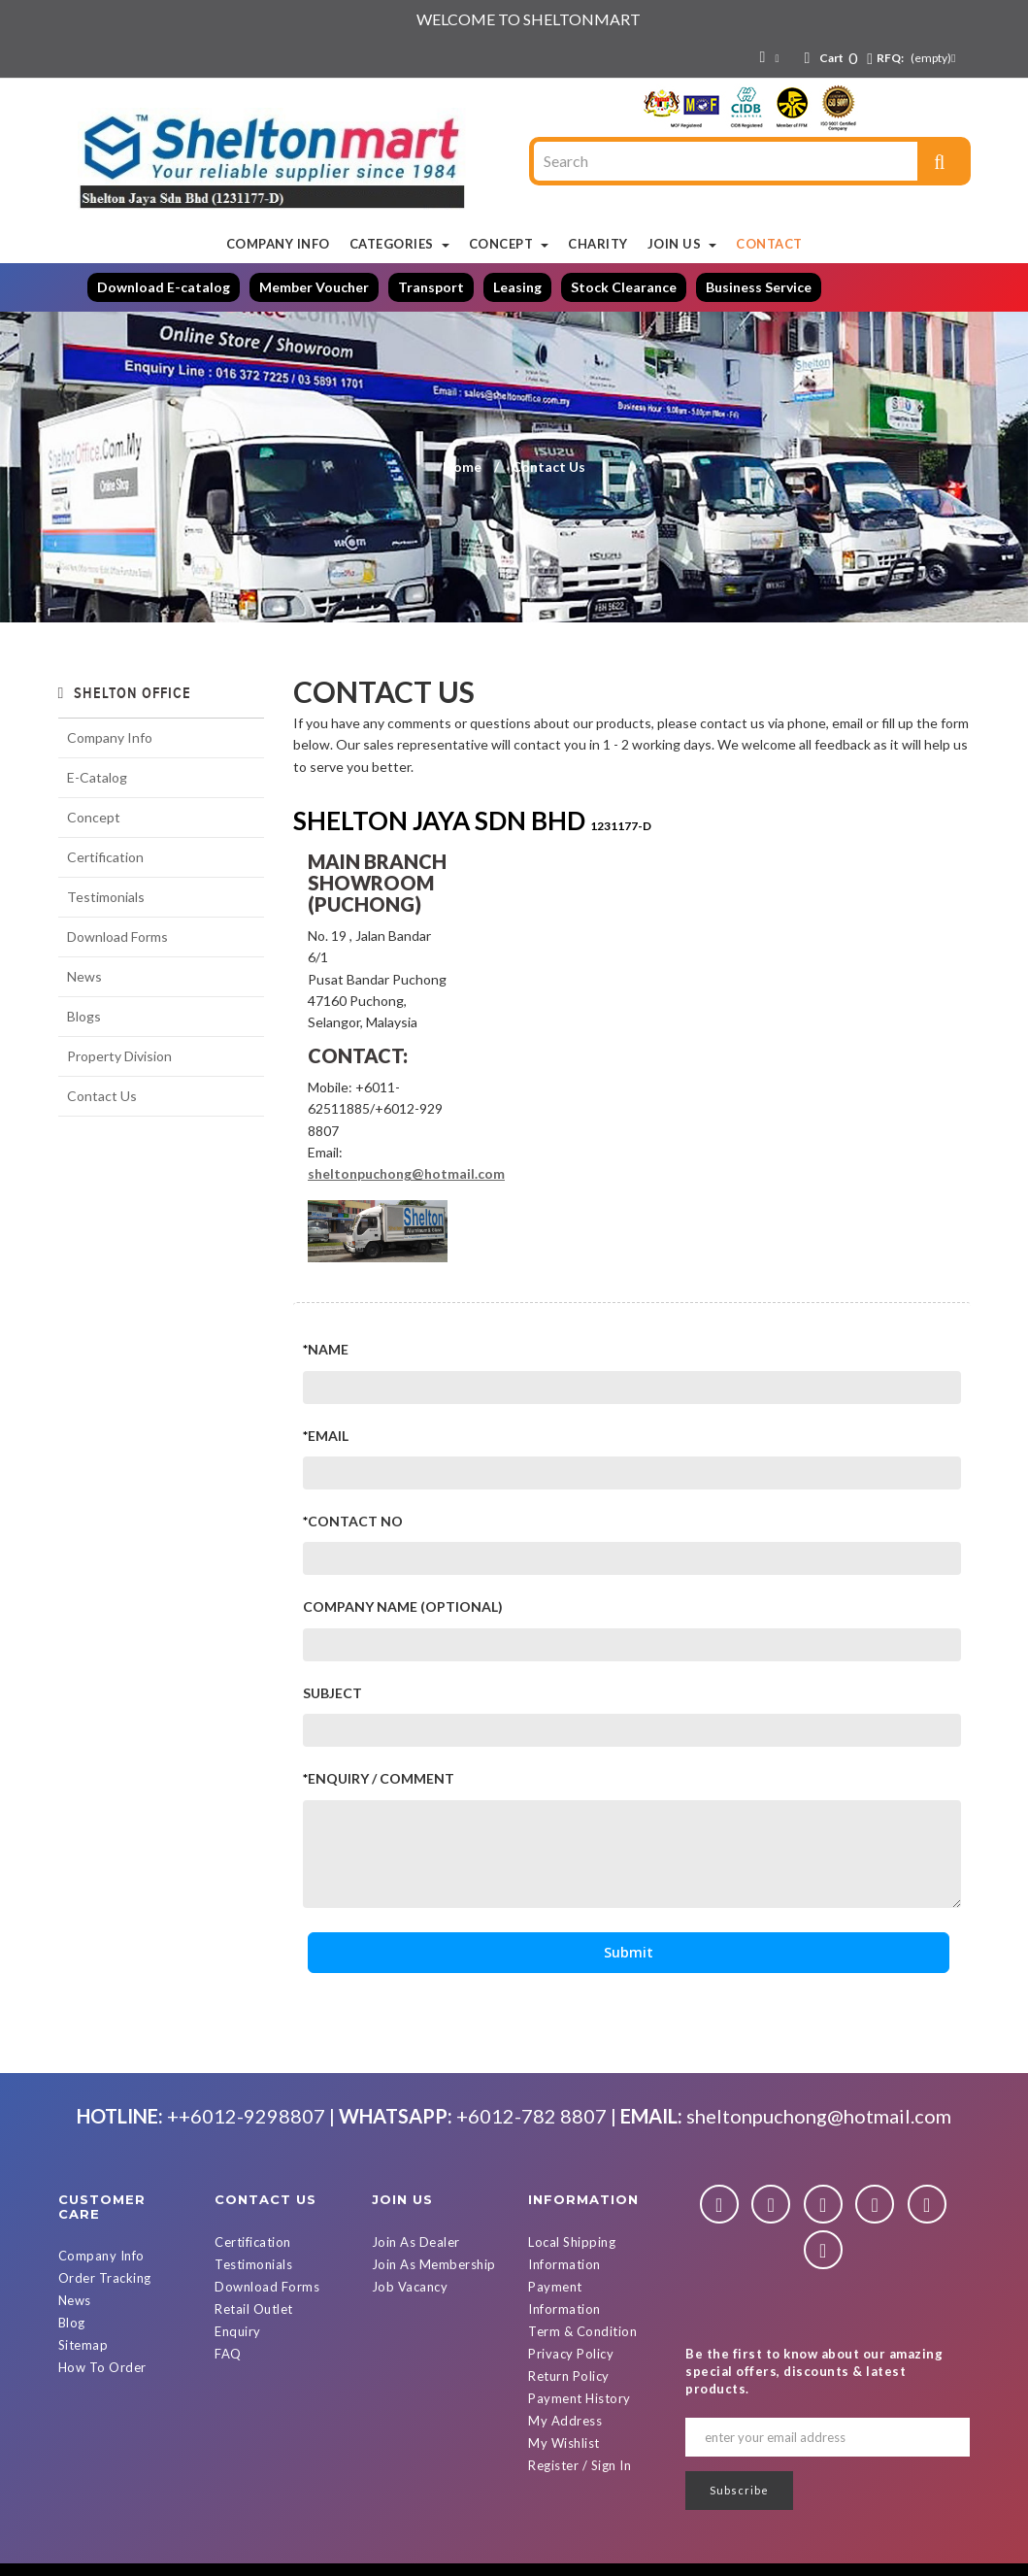  What do you see at coordinates (406, 1173) in the screenshot?
I see `sheltonpuchong@hotmail.com` at bounding box center [406, 1173].